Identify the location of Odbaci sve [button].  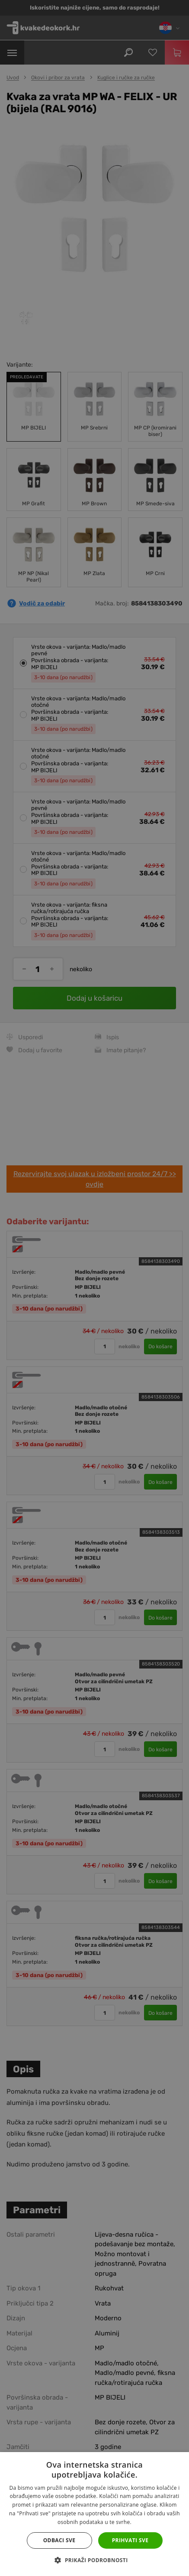
(59, 2540).